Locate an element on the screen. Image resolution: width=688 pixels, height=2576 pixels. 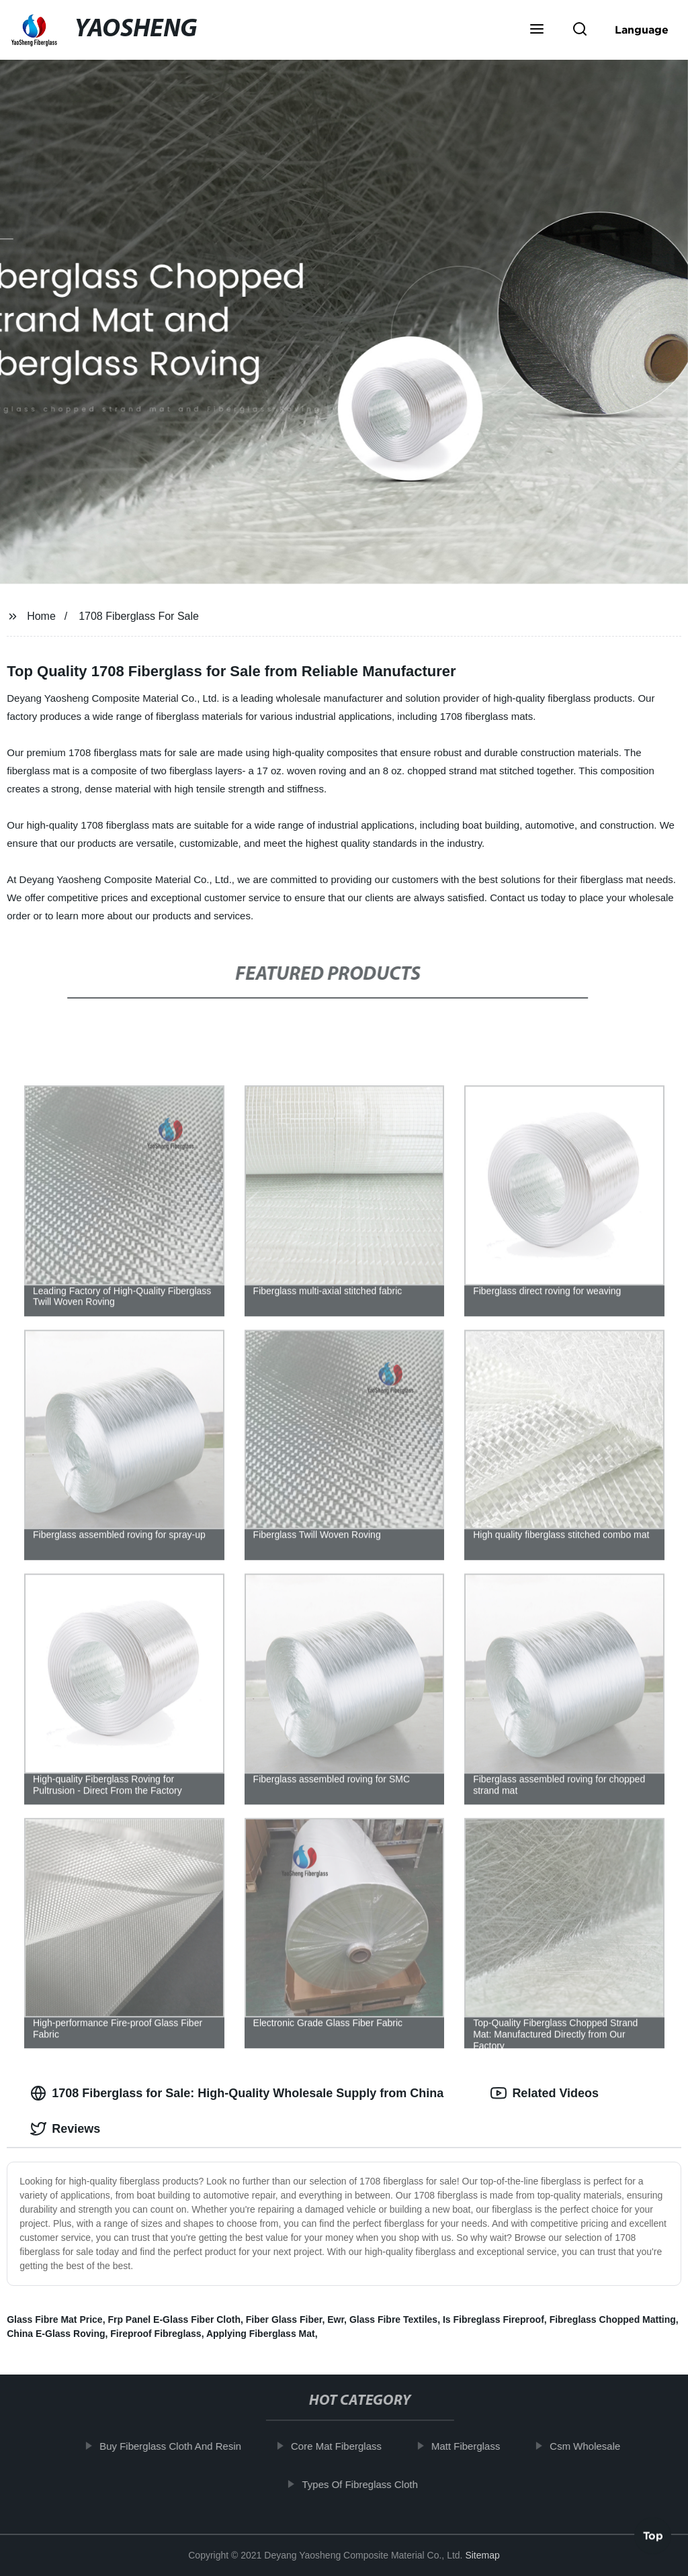
[button] is located at coordinates (537, 30).